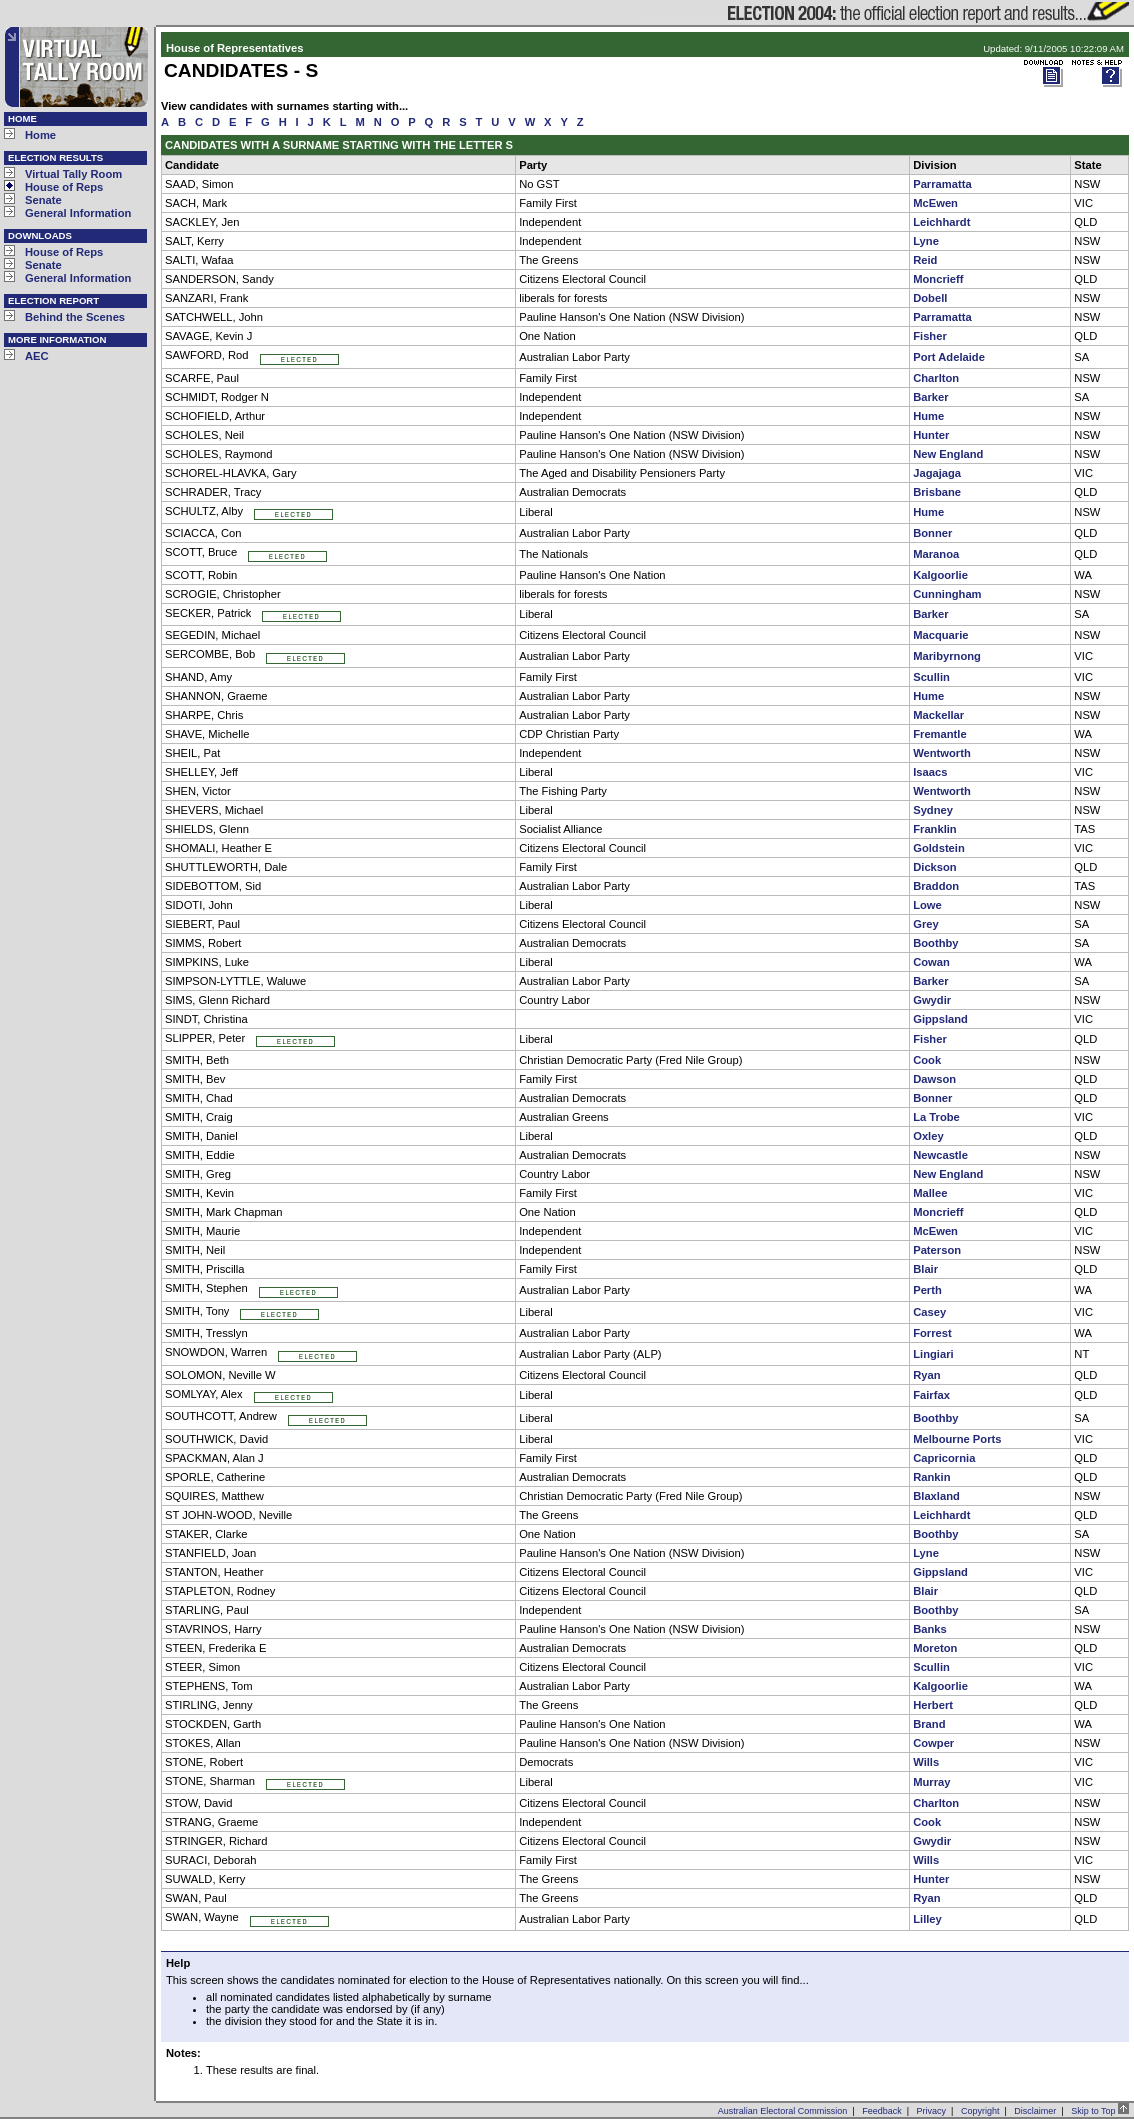 The height and width of the screenshot is (2119, 1134). Describe the element at coordinates (940, 635) in the screenshot. I see `Macquarie` at that location.